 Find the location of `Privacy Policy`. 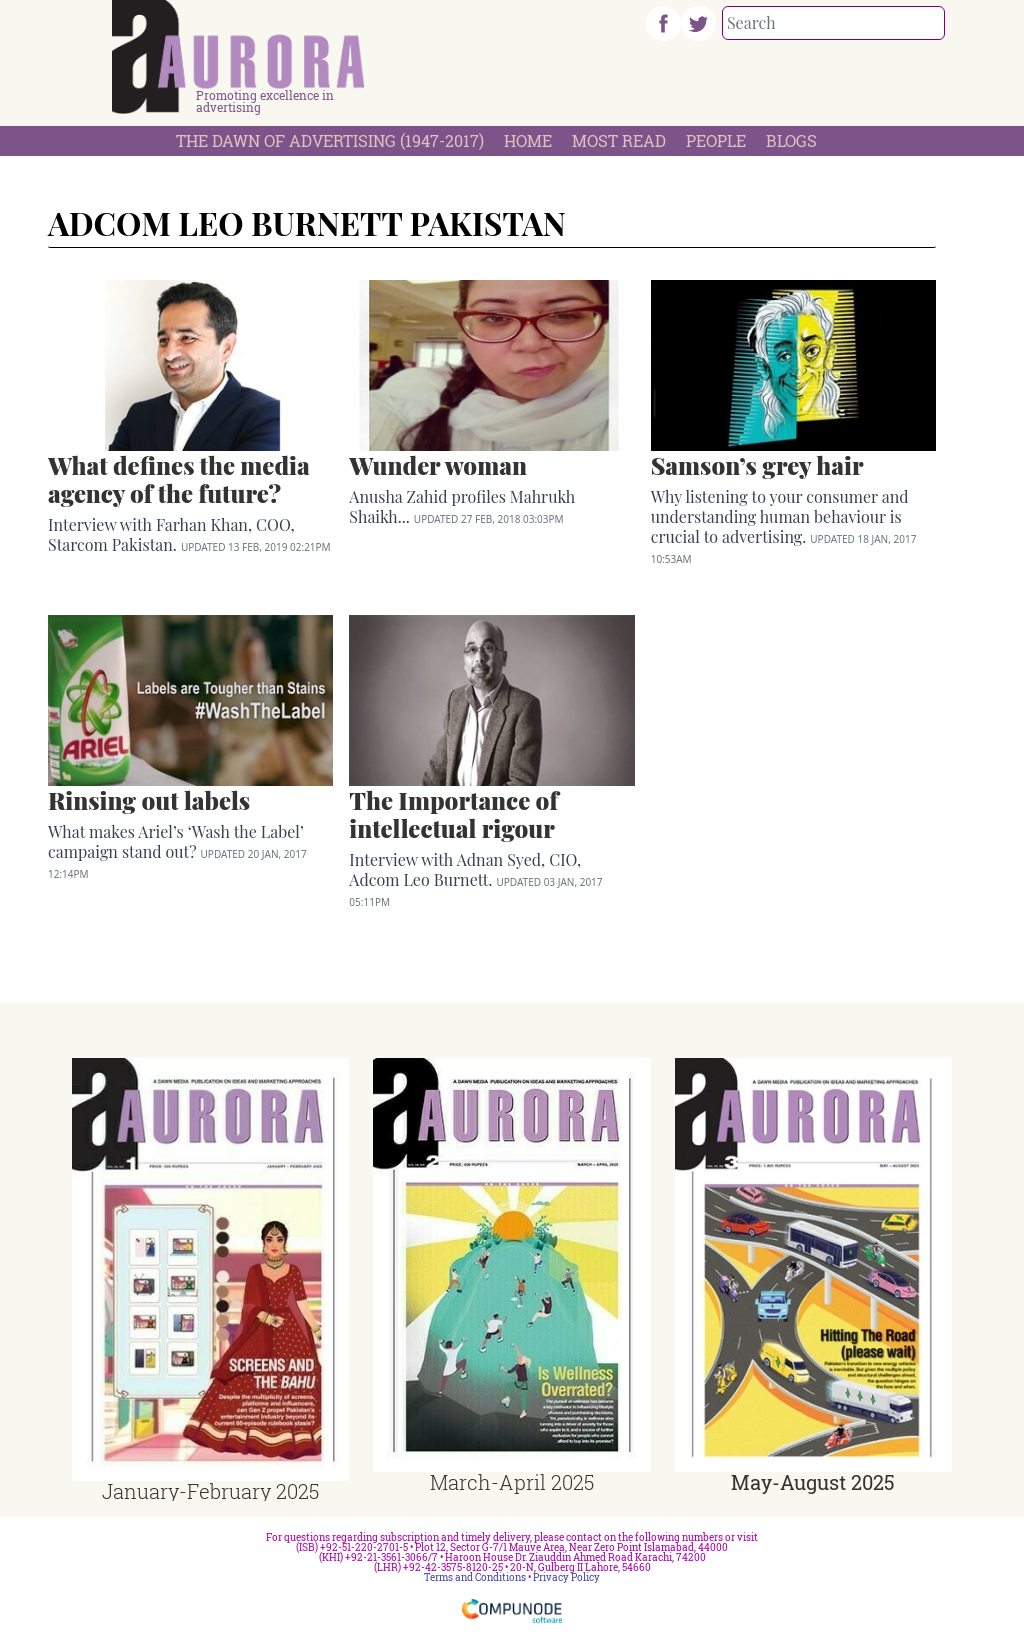

Privacy Policy is located at coordinates (566, 1577).